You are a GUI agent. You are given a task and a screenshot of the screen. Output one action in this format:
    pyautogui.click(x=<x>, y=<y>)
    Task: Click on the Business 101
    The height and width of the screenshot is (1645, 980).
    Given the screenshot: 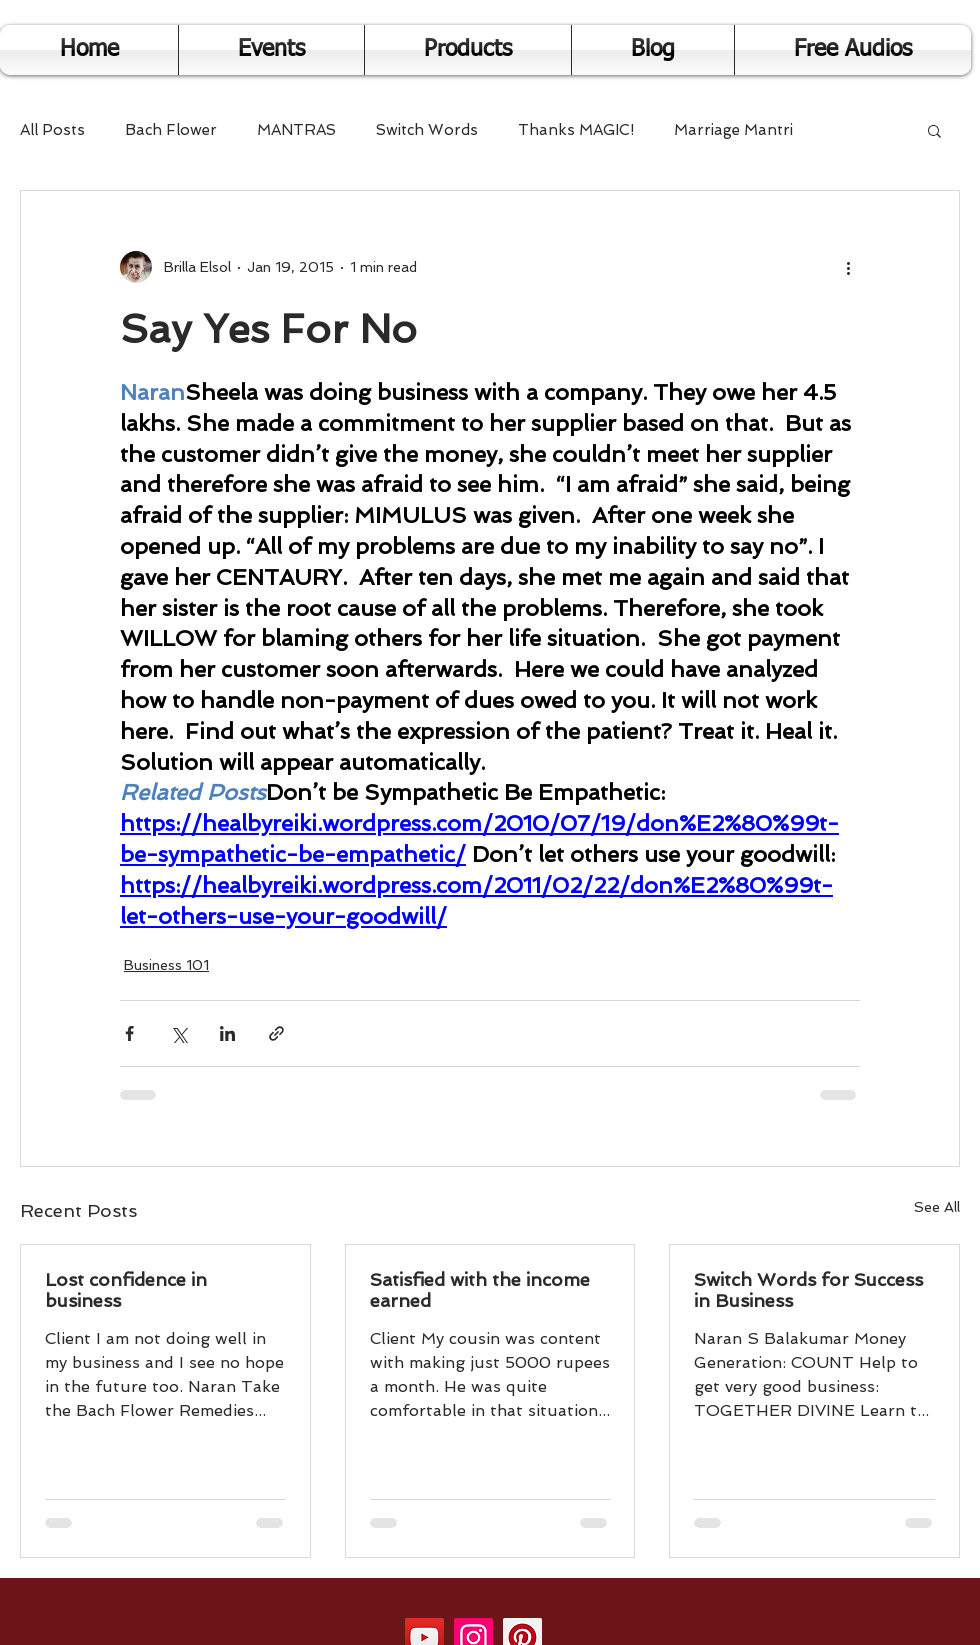 What is the action you would take?
    pyautogui.click(x=166, y=965)
    